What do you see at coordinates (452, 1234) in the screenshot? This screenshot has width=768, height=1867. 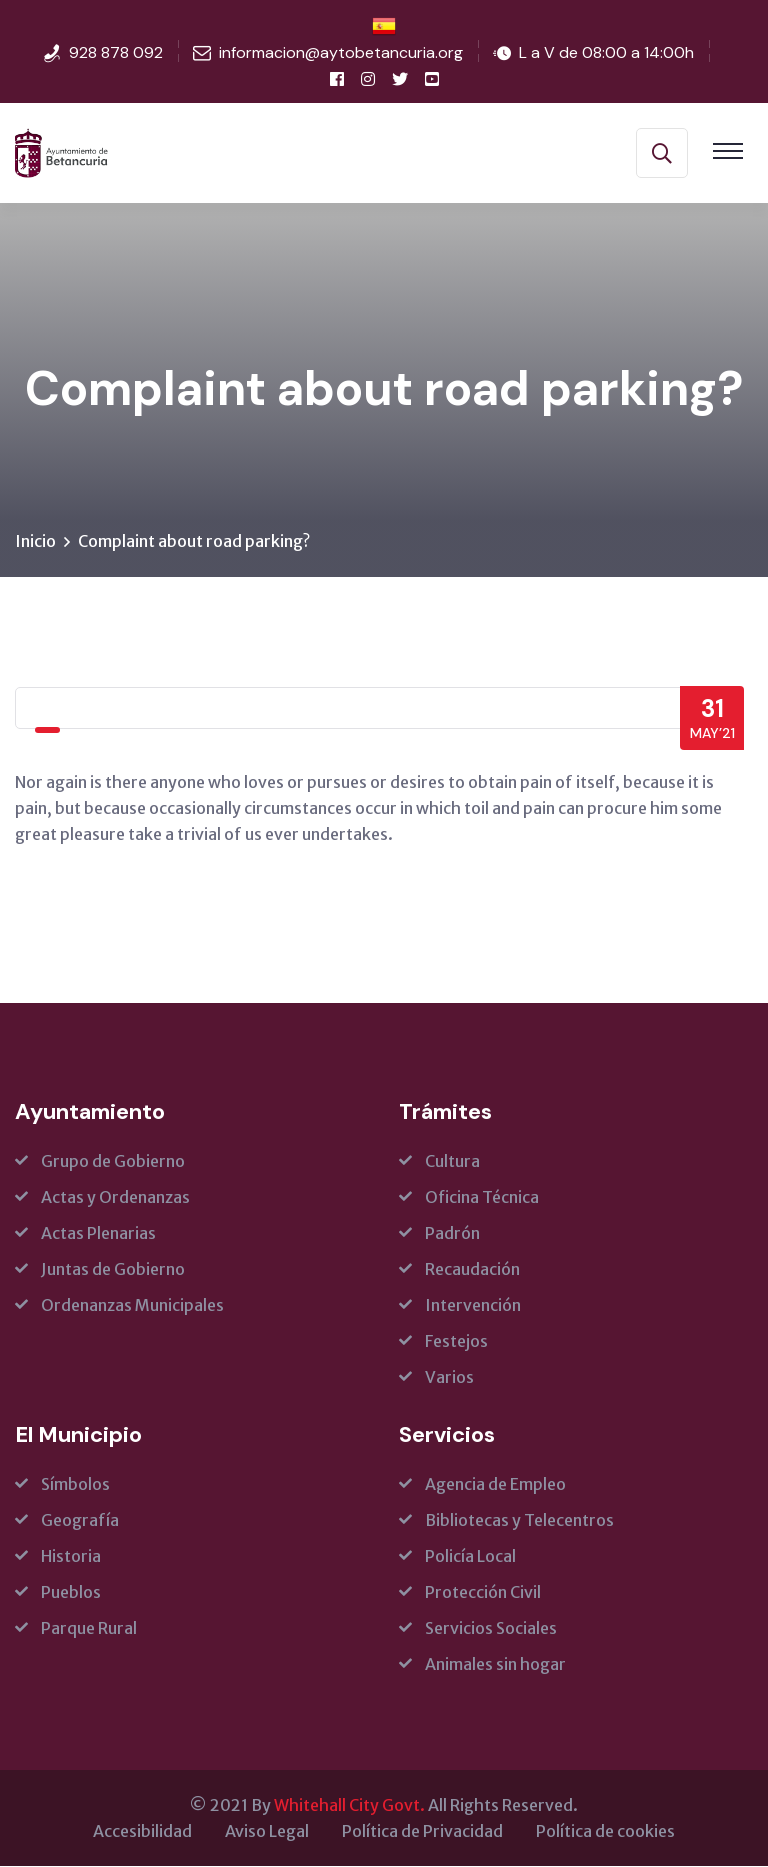 I see `Padrón` at bounding box center [452, 1234].